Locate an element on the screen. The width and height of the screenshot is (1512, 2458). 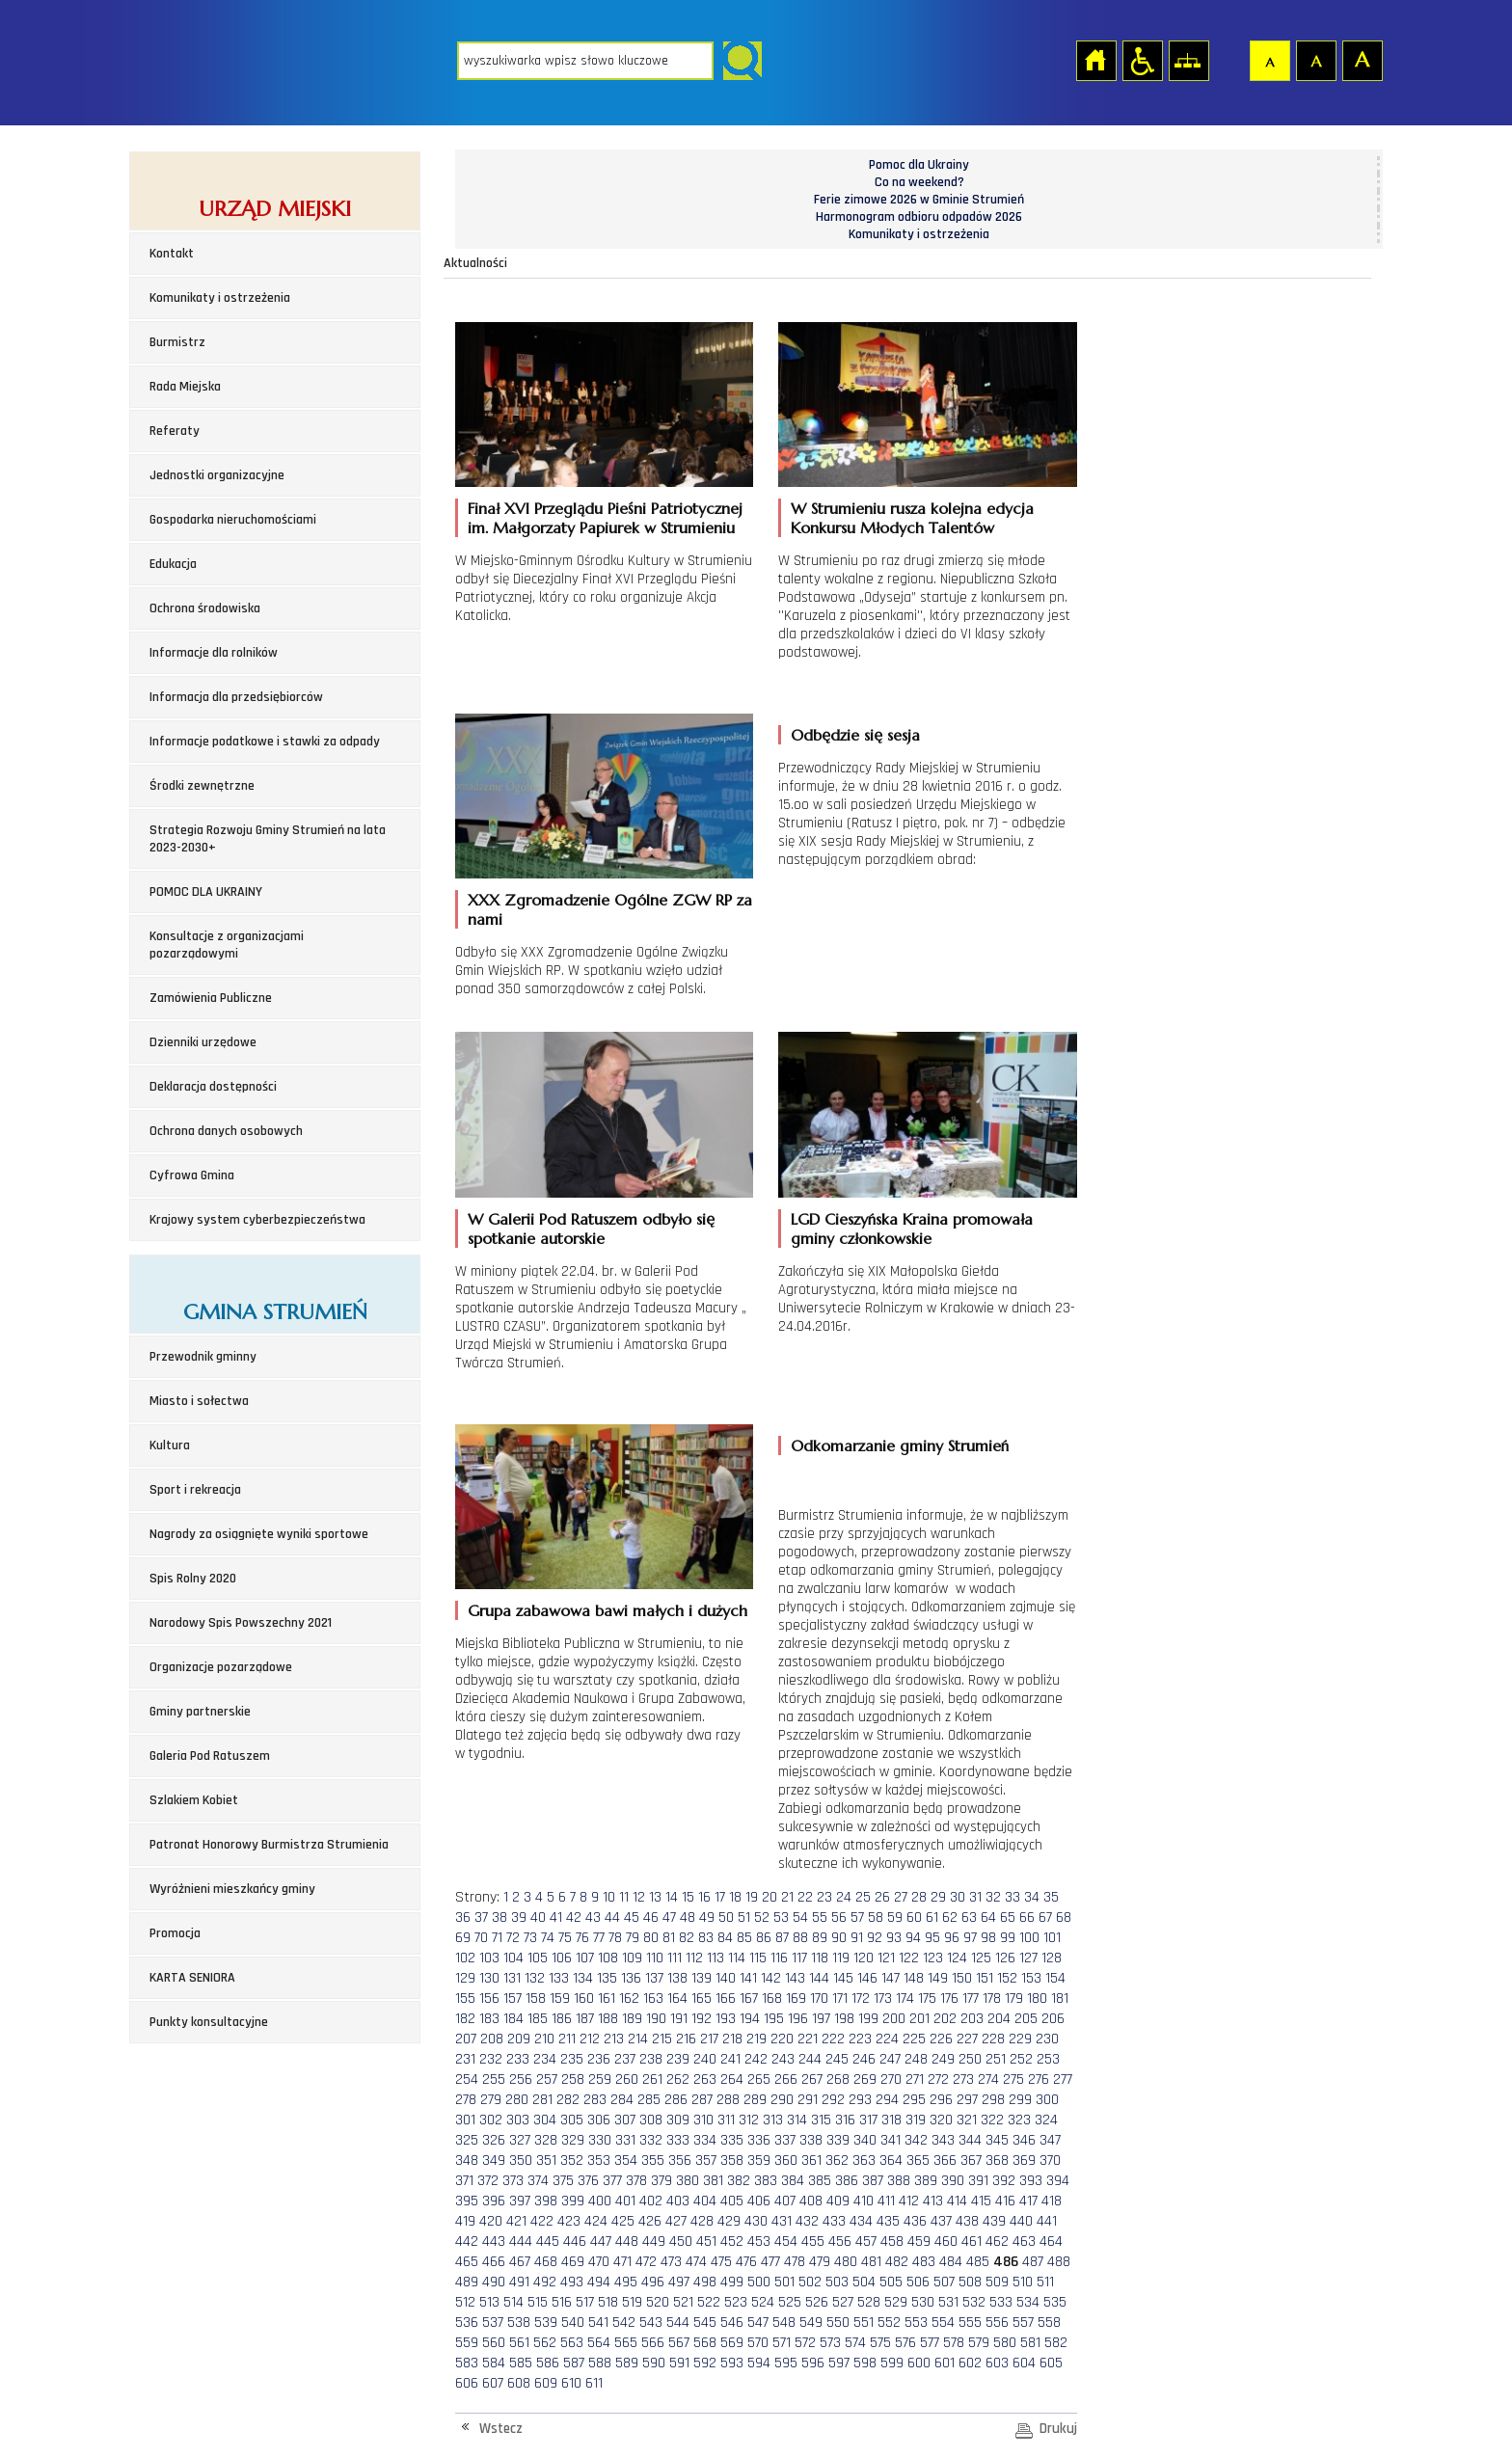
154 is located at coordinates (1055, 1978).